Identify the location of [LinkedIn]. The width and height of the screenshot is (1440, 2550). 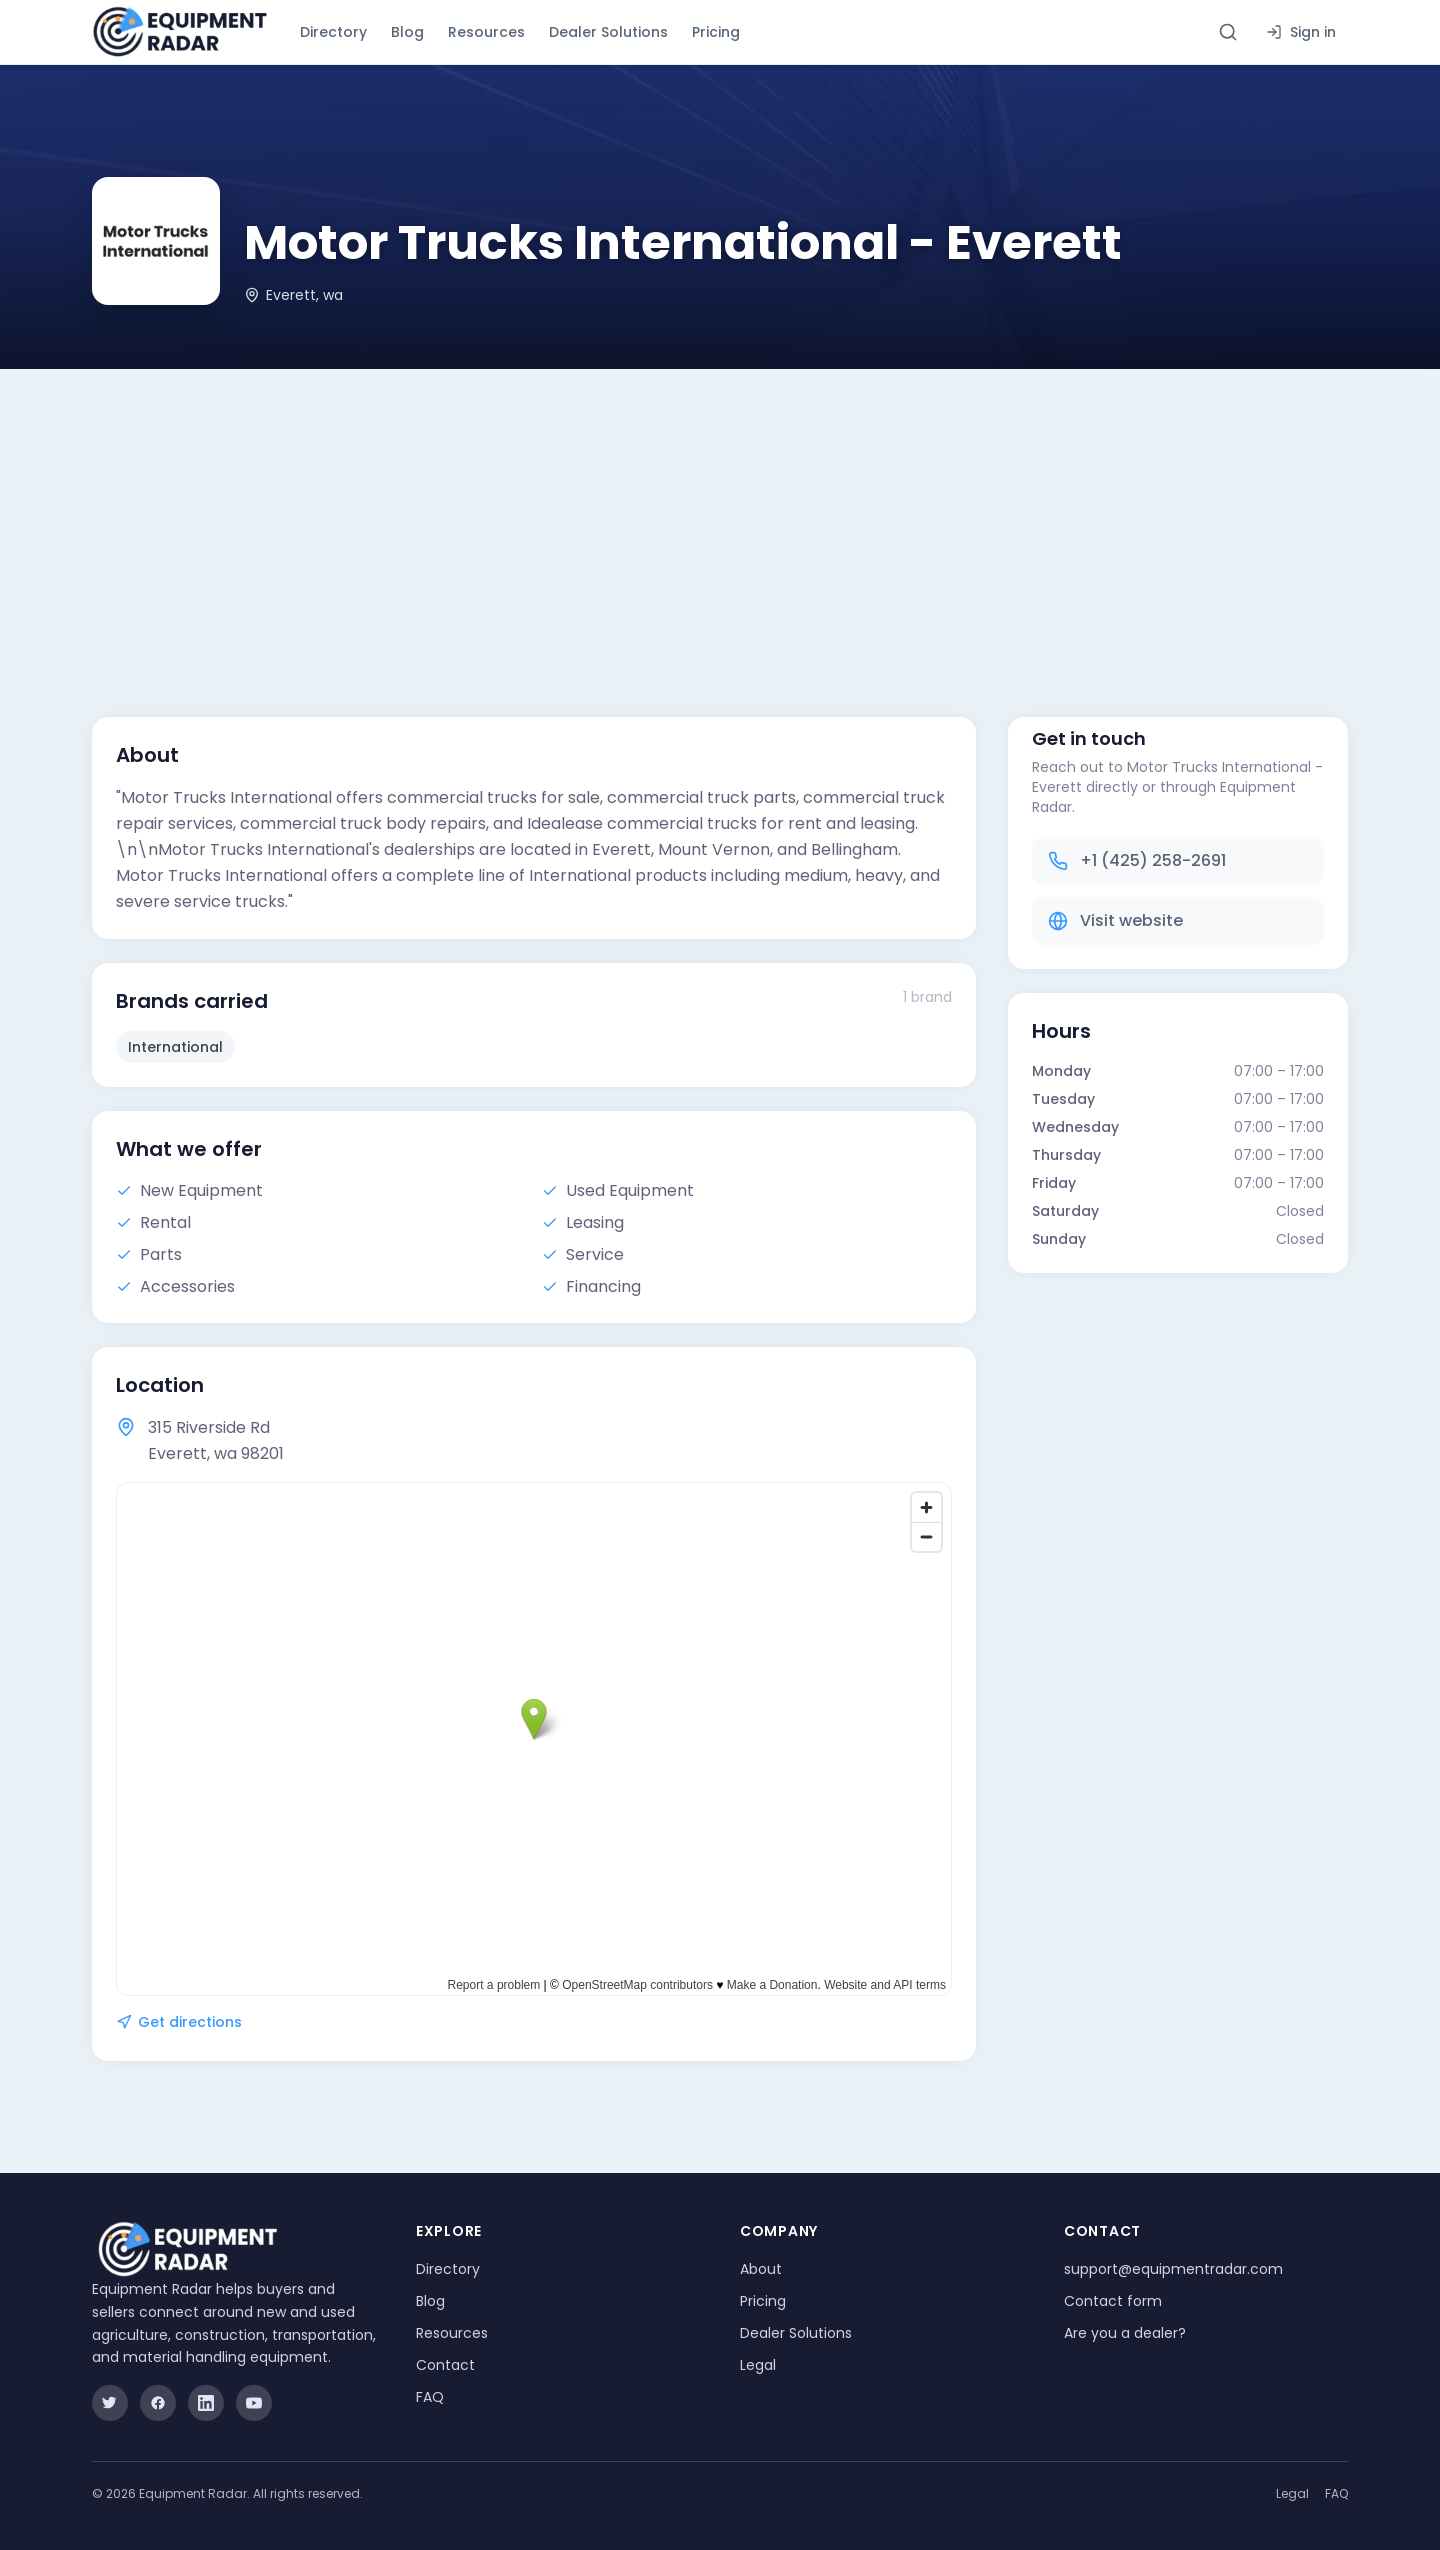
(206, 2403).